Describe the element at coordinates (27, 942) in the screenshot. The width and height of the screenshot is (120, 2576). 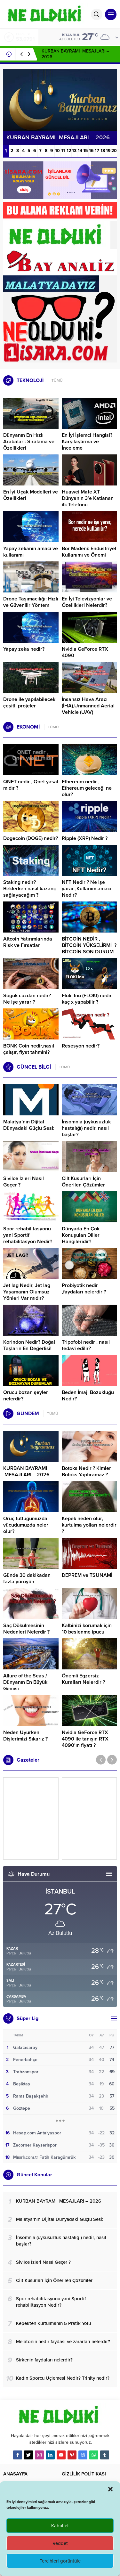
I see `Altcoin Yatırımlarında Risk ve Fırsatlar` at that location.